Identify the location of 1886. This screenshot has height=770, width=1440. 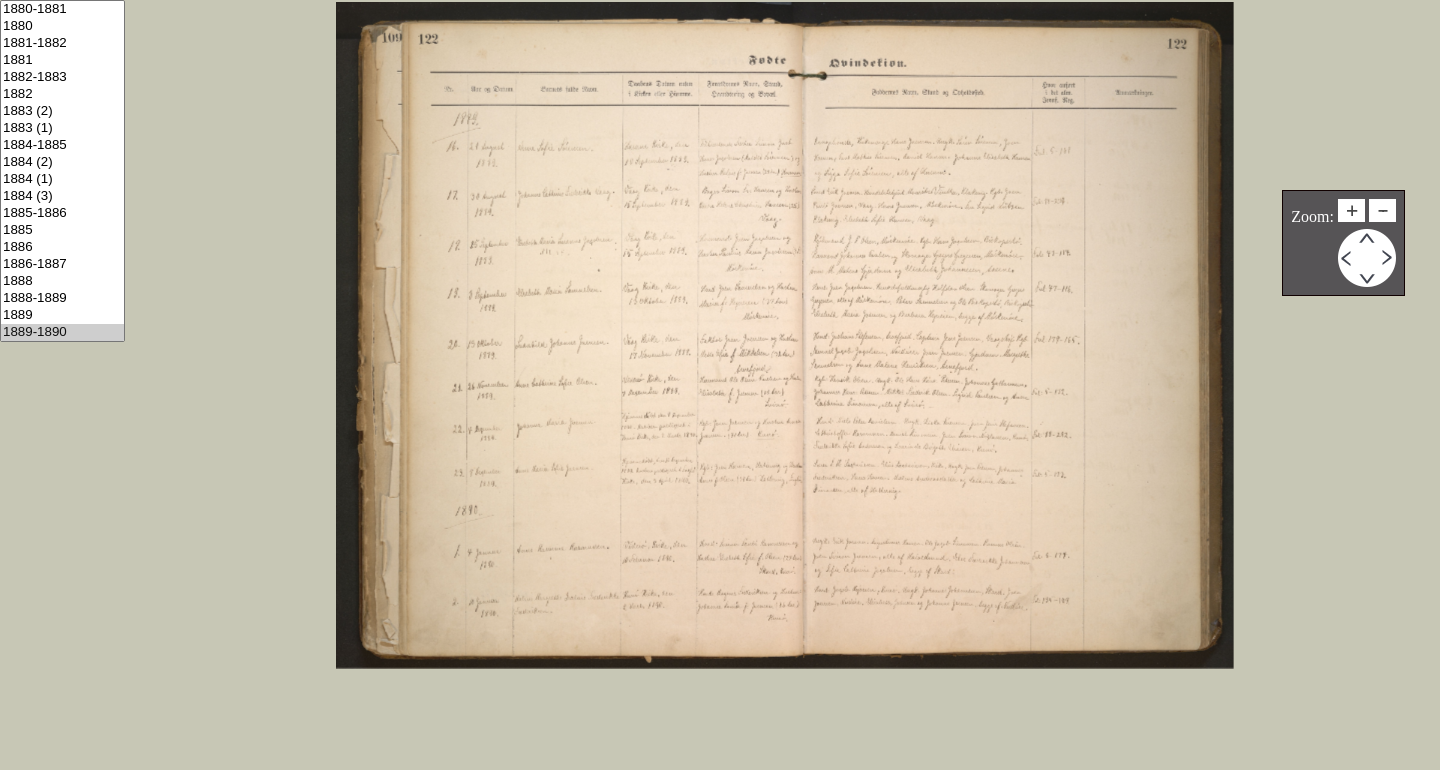
(62, 247).